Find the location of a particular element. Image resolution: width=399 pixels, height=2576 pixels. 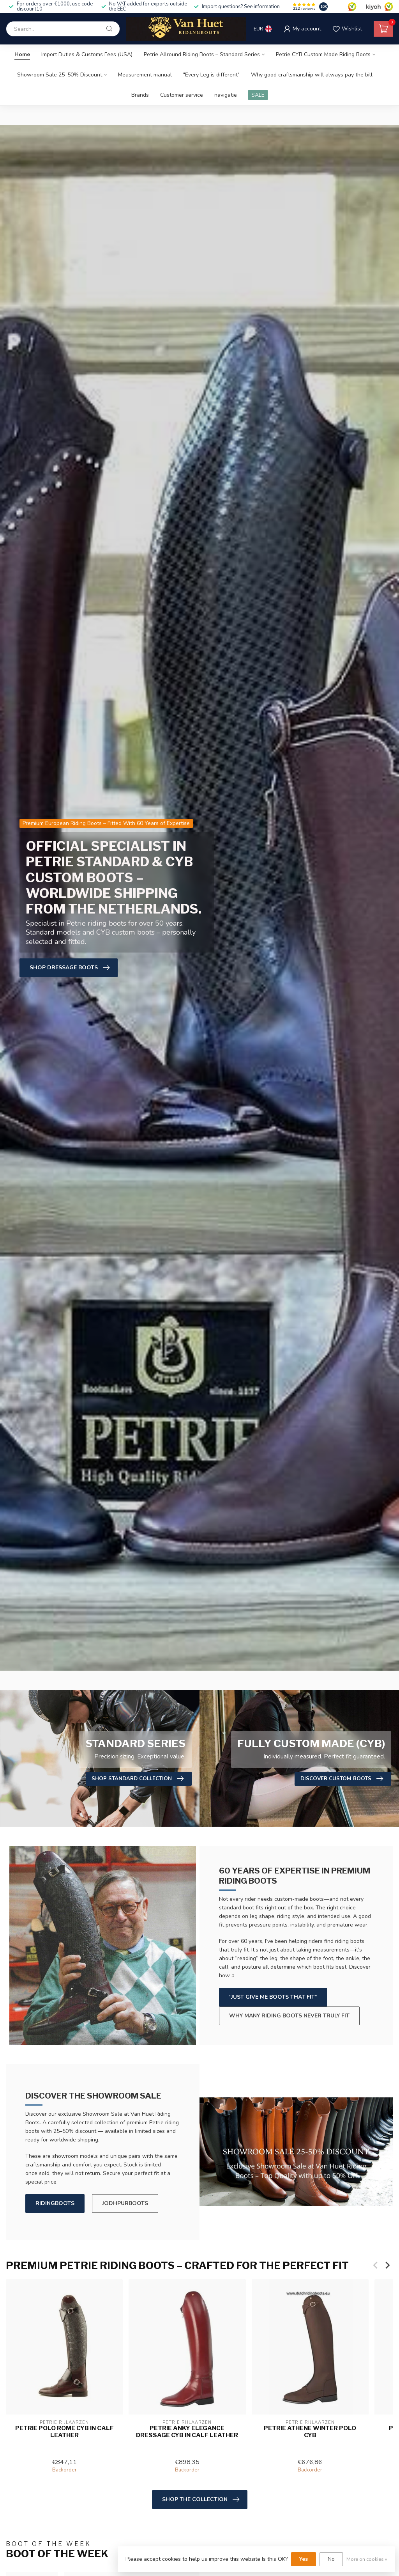

Yes is located at coordinates (303, 2559).